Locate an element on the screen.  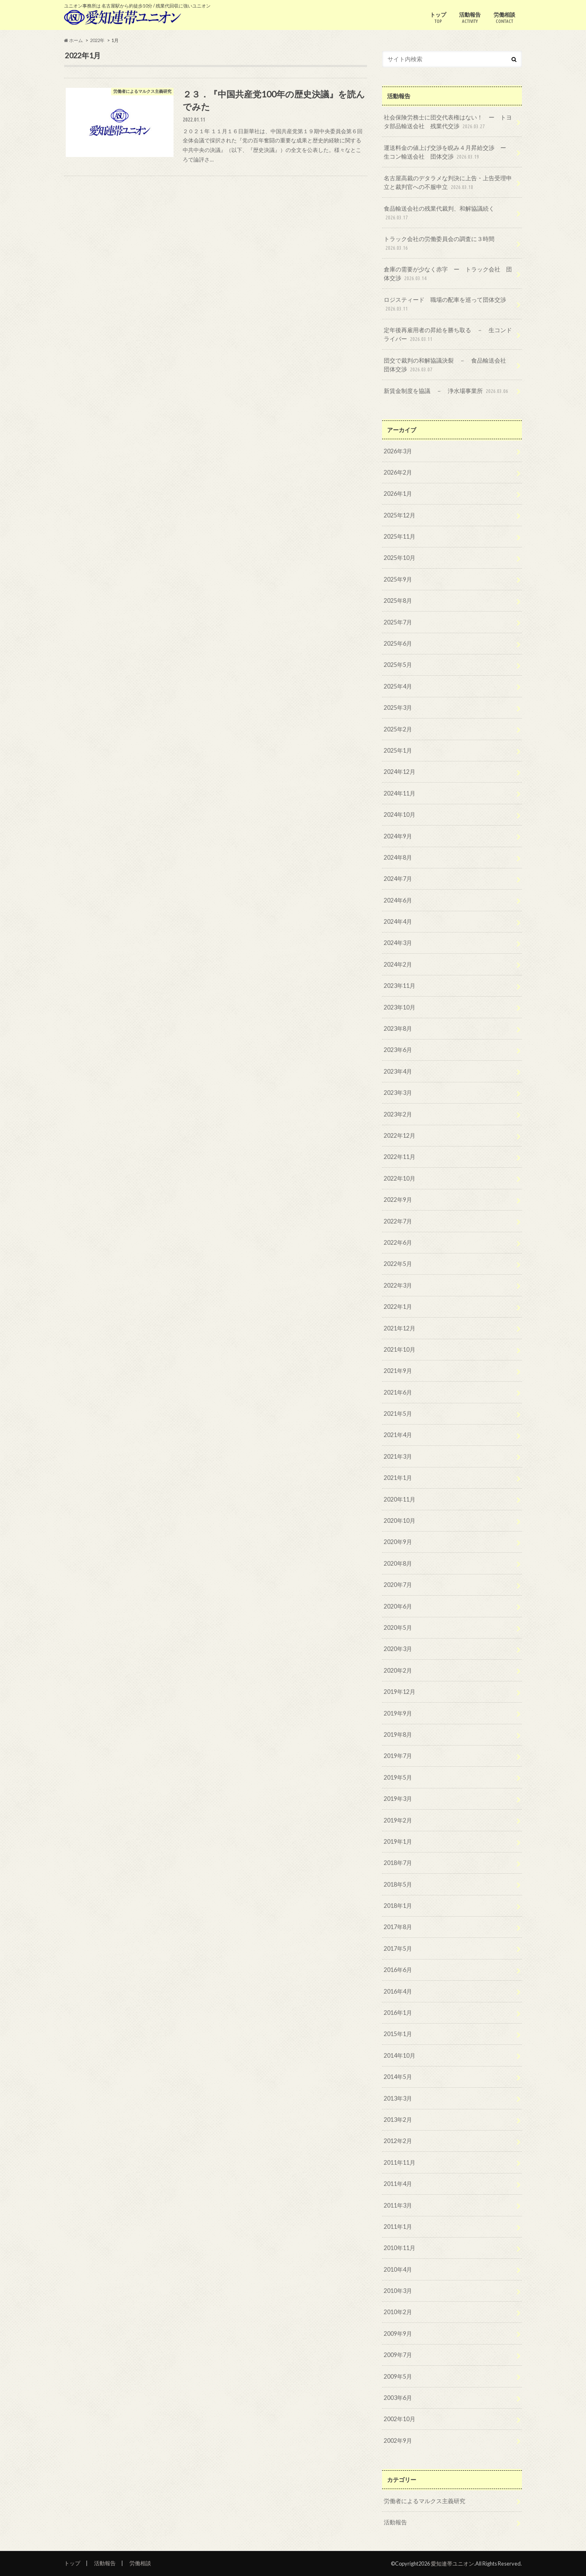
労働相談 is located at coordinates (504, 17).